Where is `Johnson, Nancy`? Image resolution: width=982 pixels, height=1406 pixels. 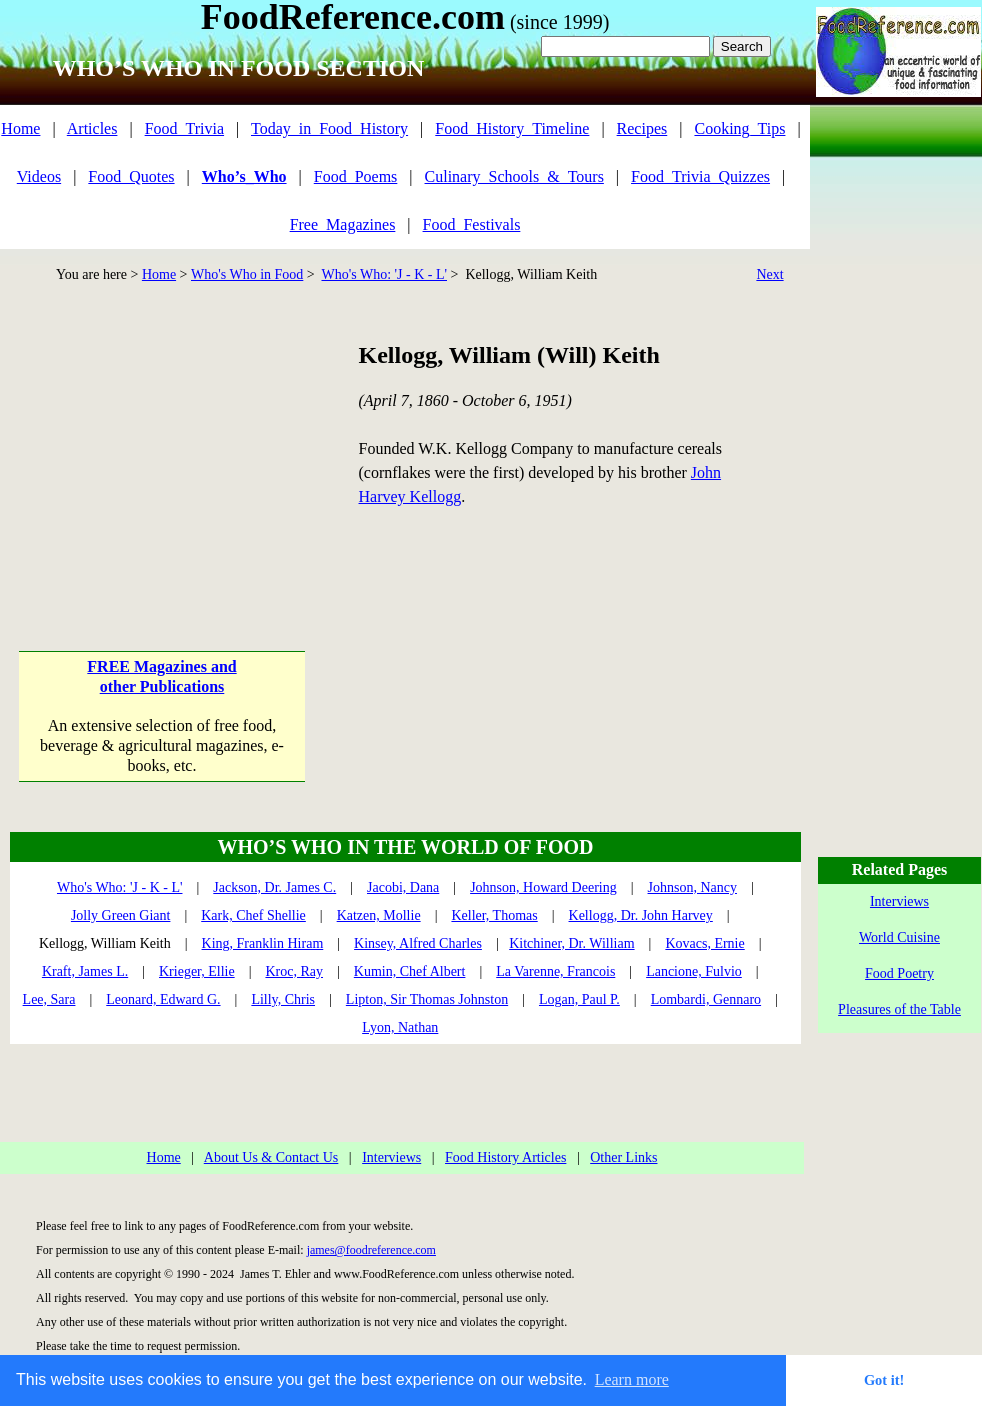
Johnson, Nancy is located at coordinates (692, 887).